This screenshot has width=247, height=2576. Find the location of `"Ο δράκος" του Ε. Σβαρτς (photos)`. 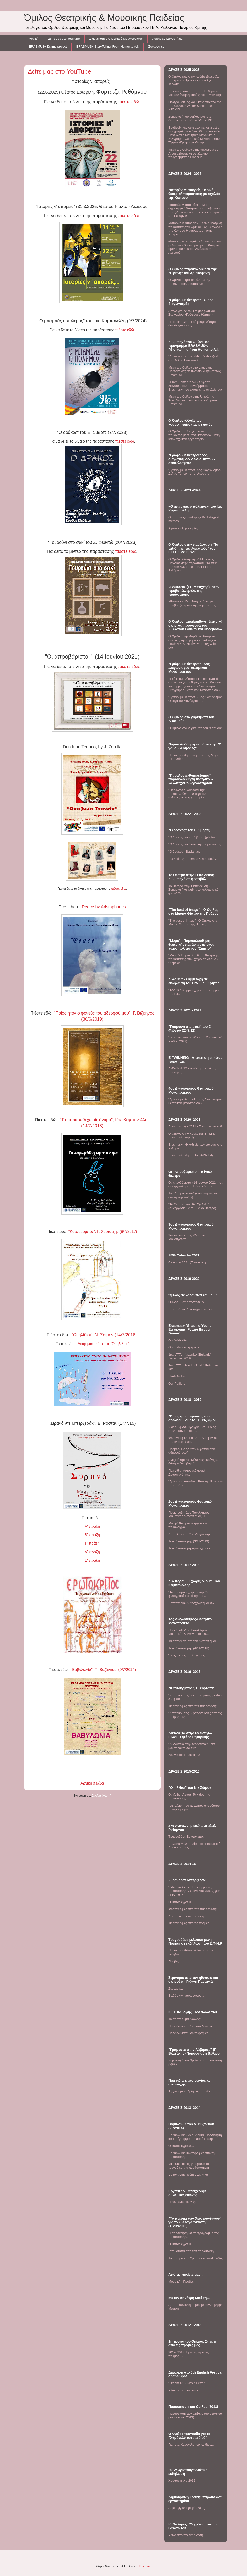

"Ο δράκος" του Ε. Σβαρτς (photos) is located at coordinates (192, 837).